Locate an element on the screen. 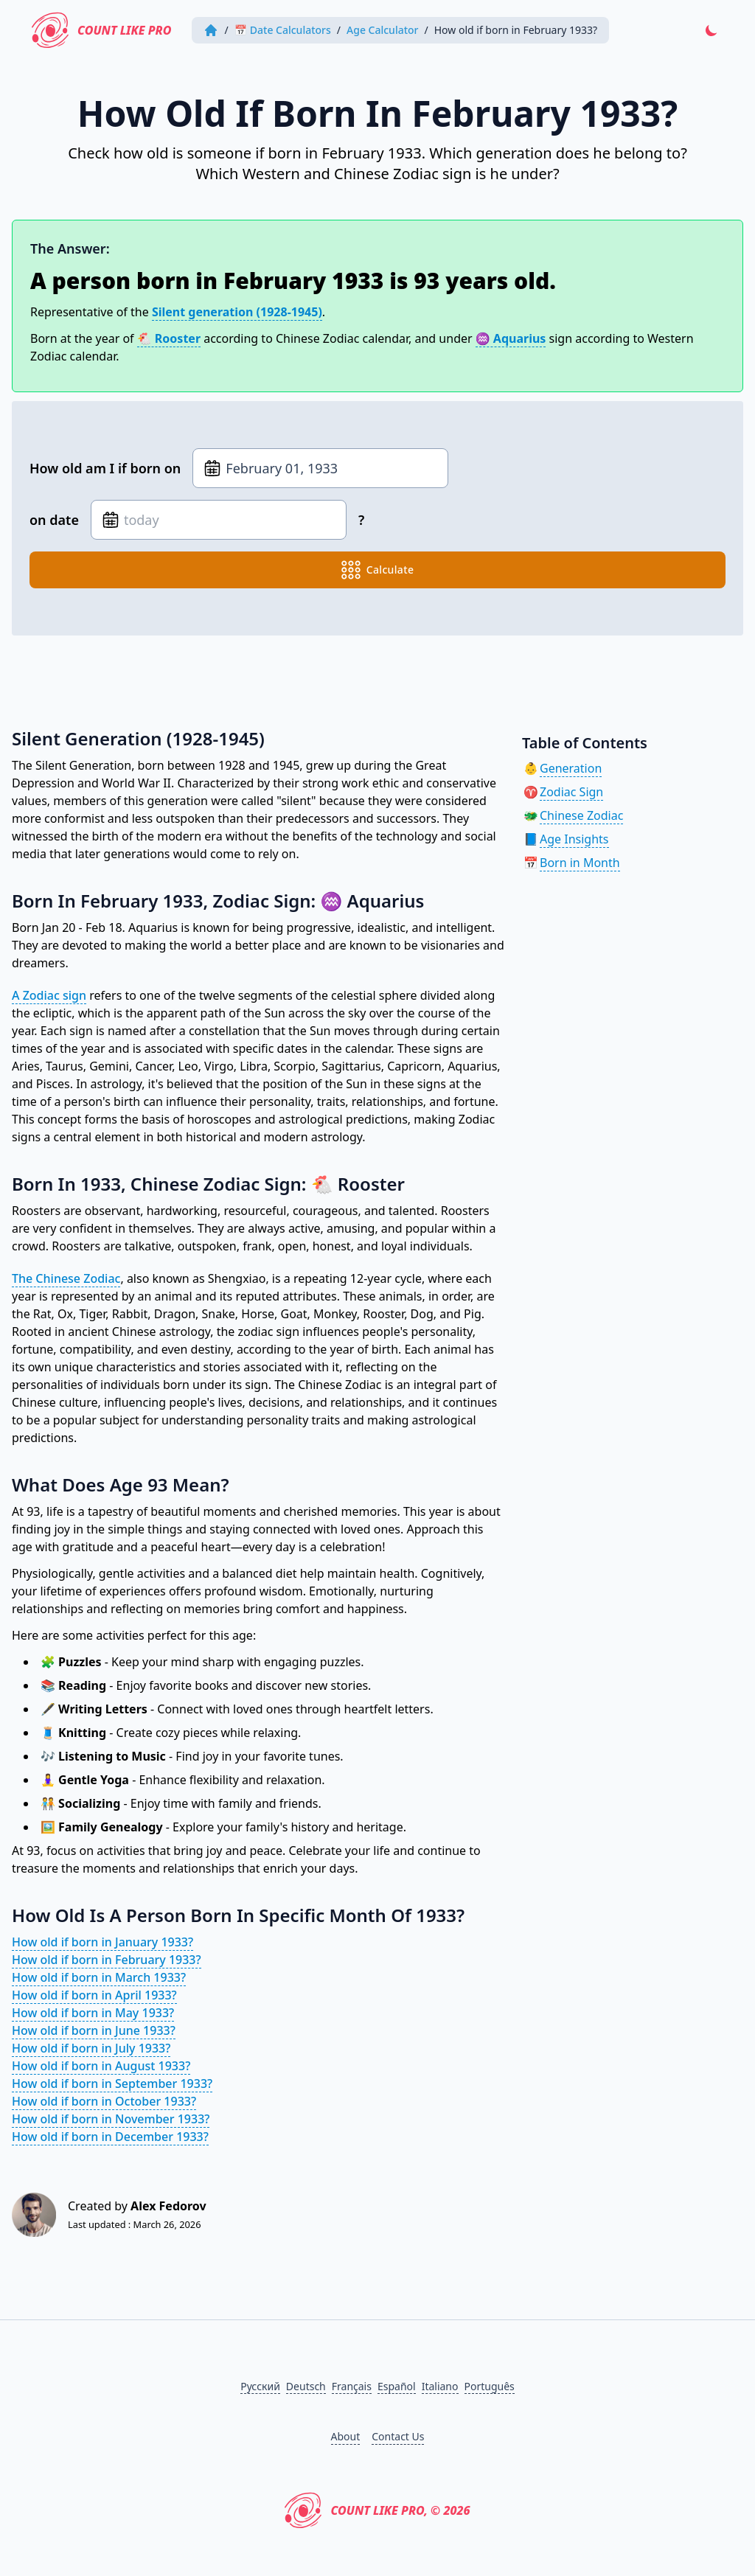 This screenshot has width=755, height=2576. How old if born in September 1933? is located at coordinates (112, 2083).